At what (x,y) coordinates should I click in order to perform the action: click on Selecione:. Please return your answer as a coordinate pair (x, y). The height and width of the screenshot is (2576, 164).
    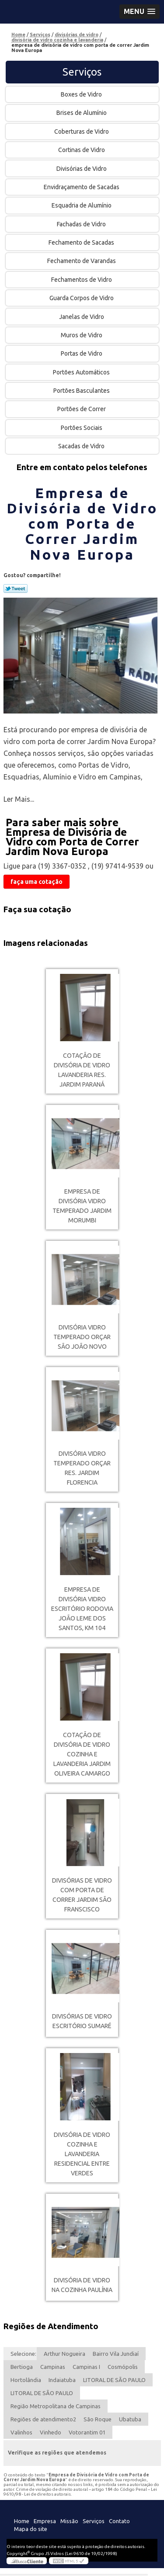
    Looking at the image, I should click on (23, 2354).